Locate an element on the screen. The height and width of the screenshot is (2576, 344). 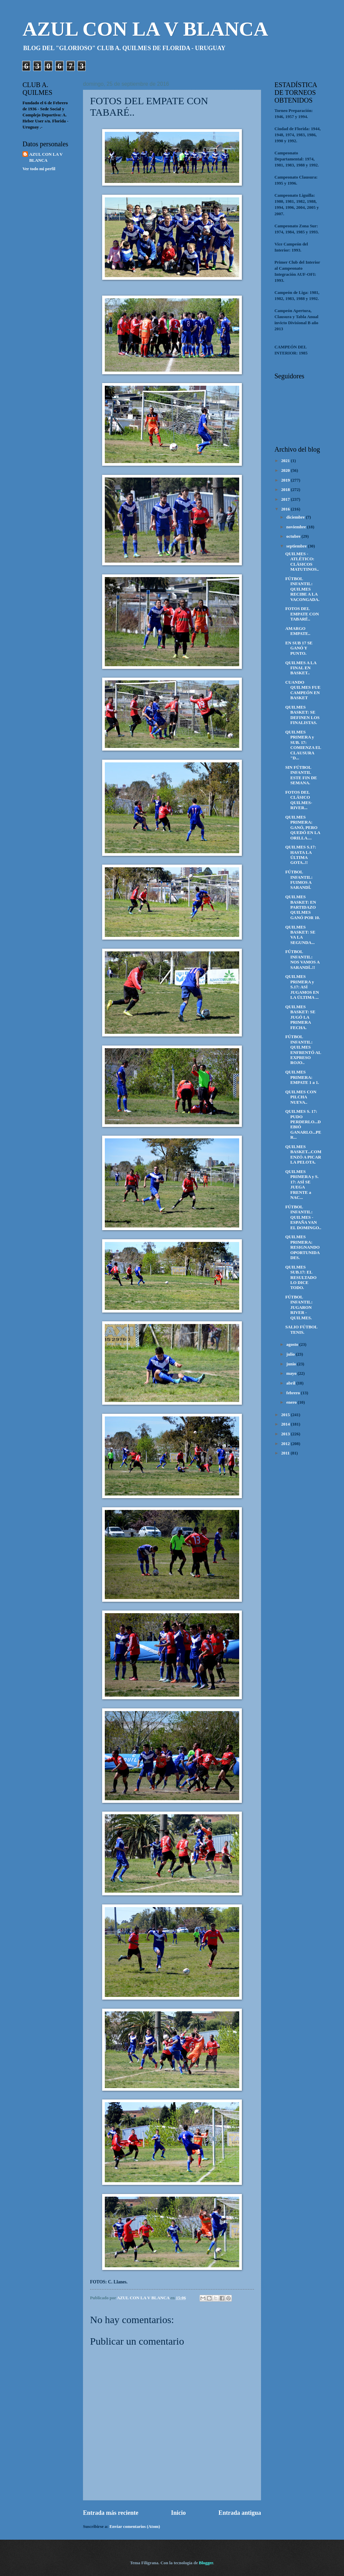
2019 is located at coordinates (286, 480).